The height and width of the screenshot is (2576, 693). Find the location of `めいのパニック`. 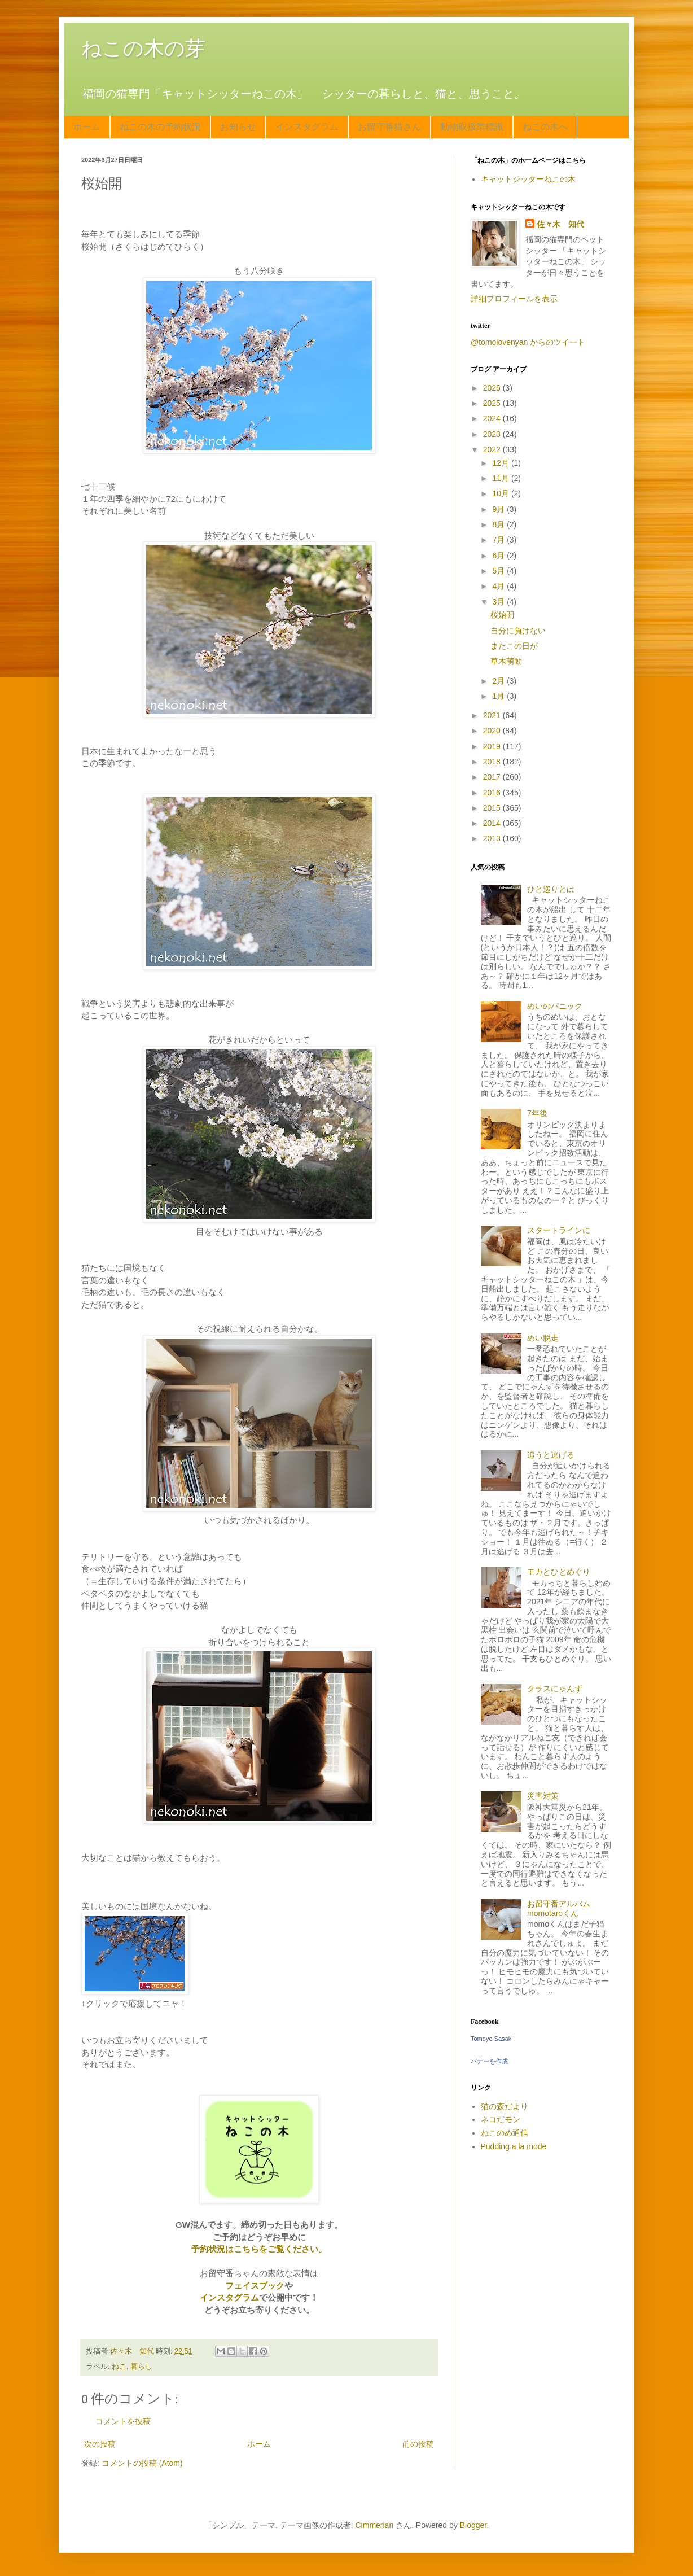

めいのパニック is located at coordinates (554, 1006).